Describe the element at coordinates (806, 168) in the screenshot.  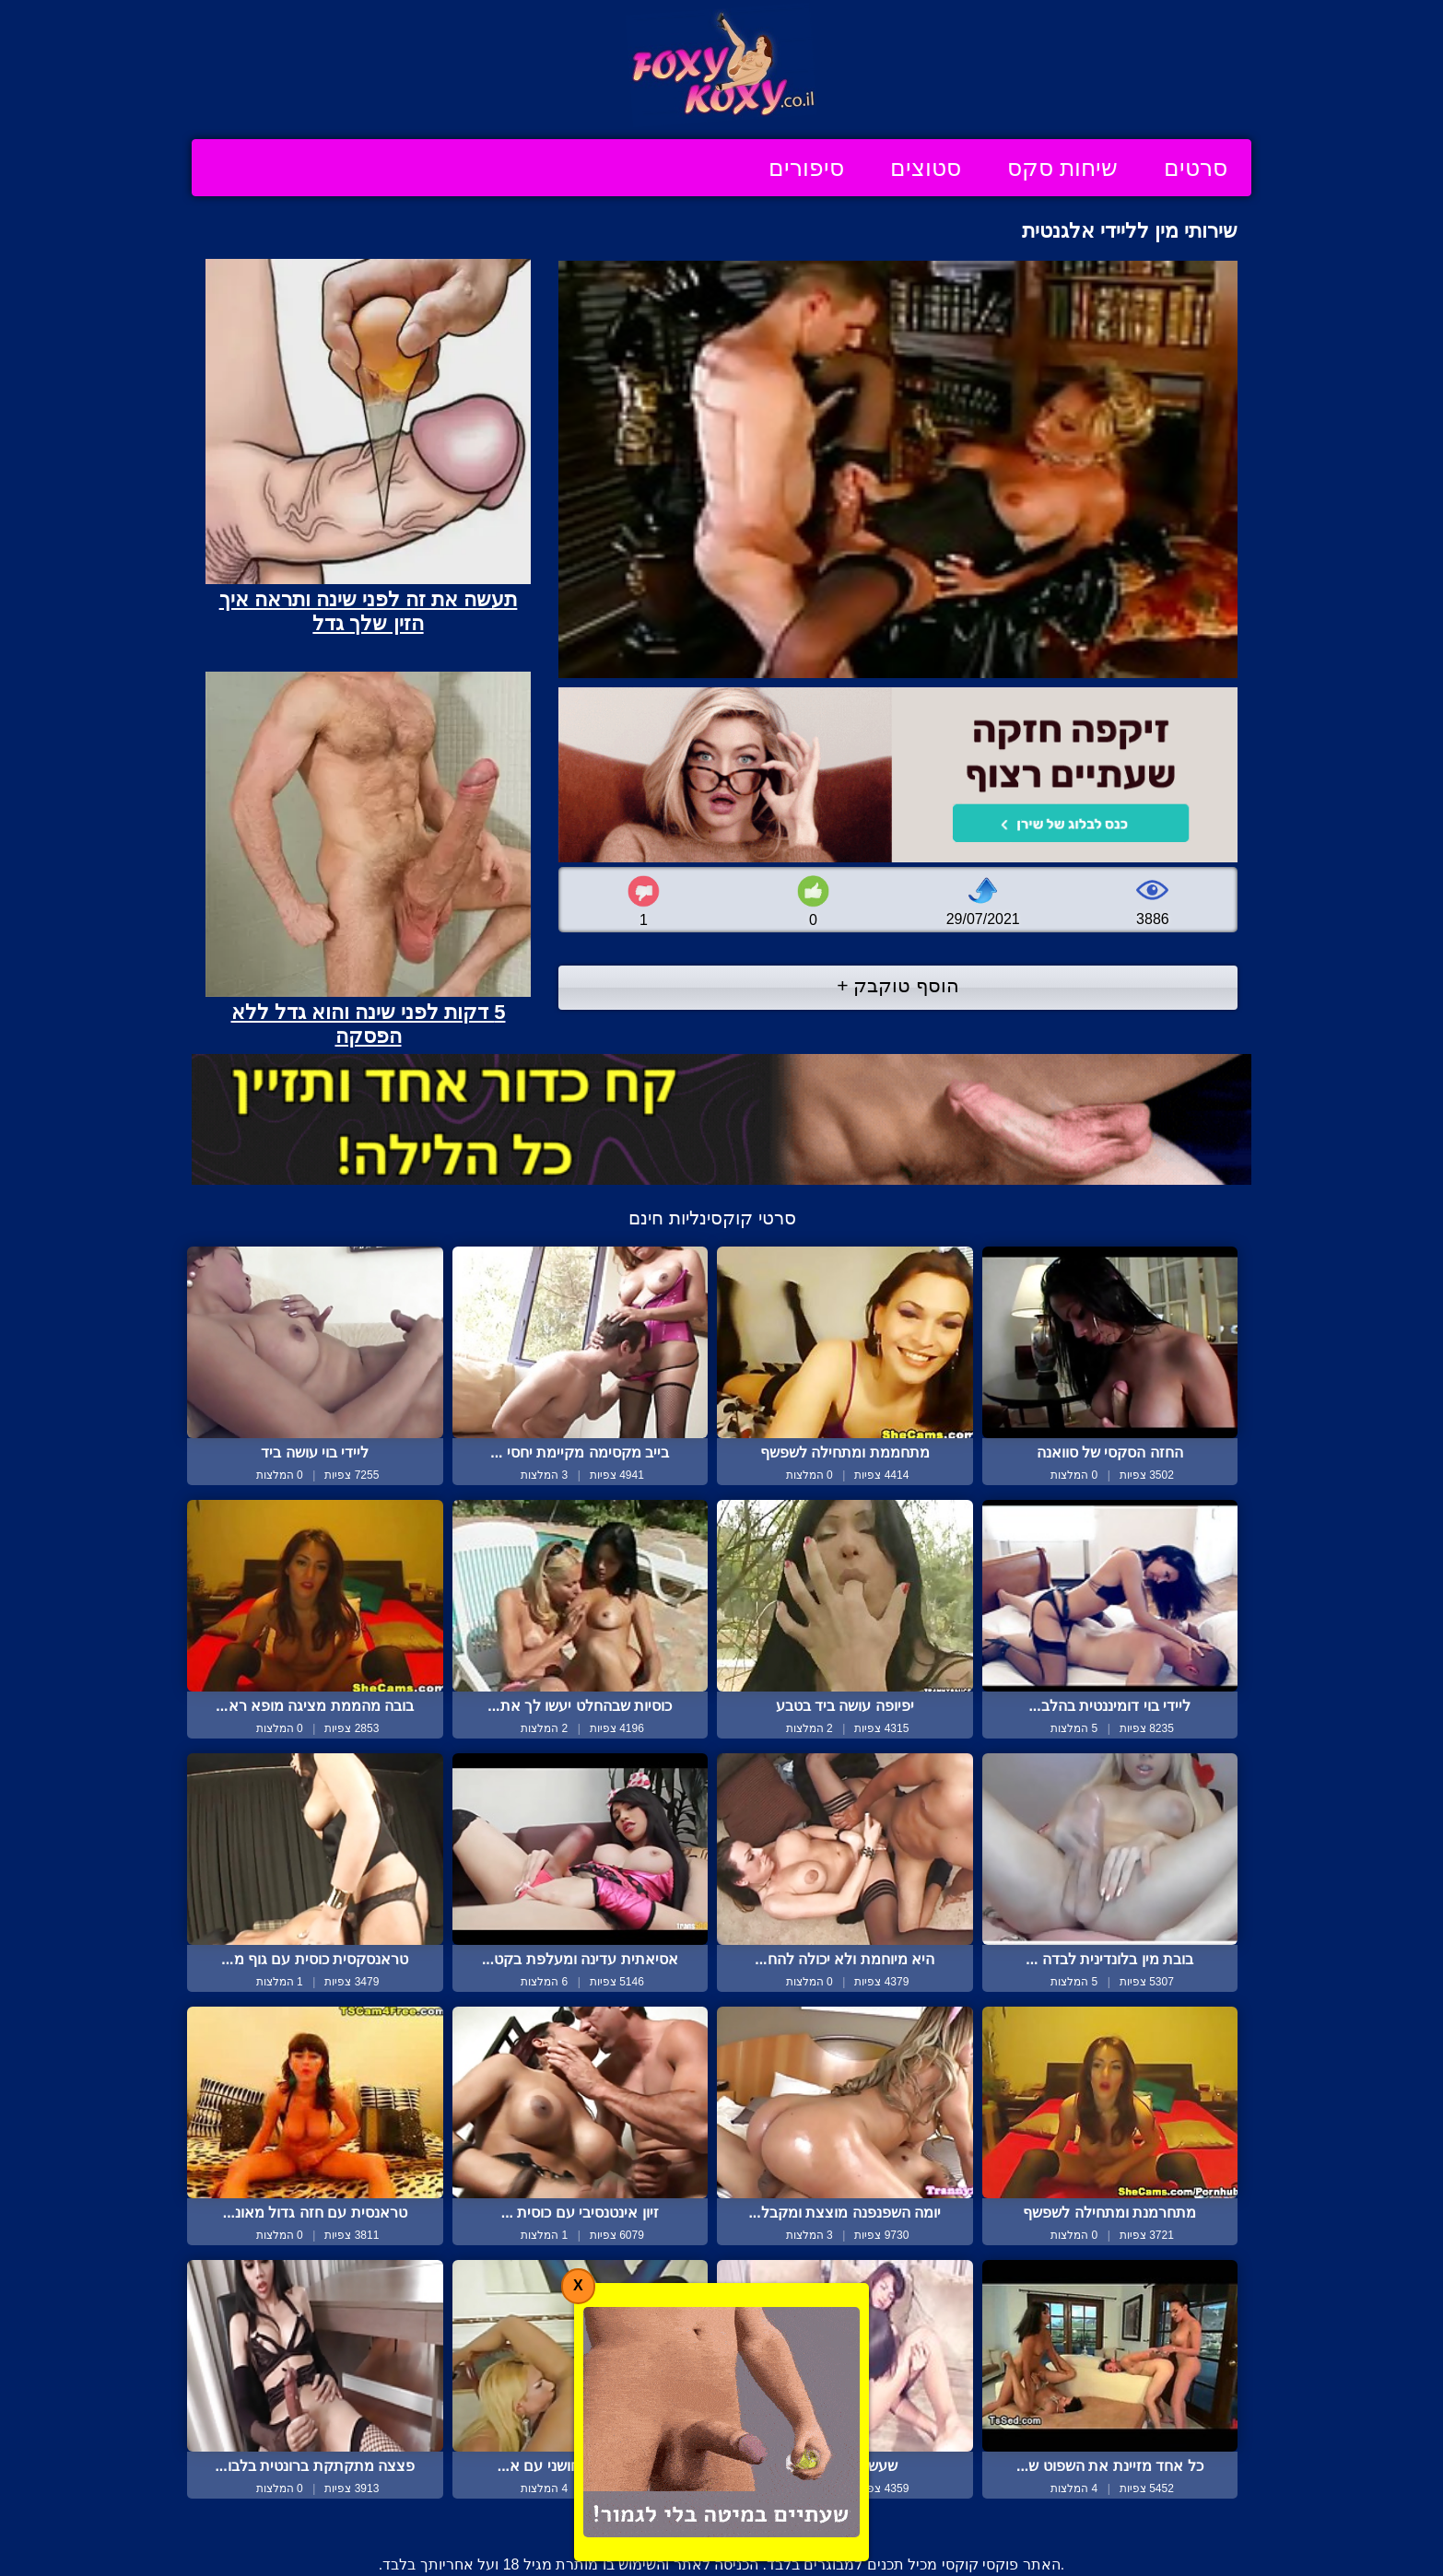
I see `סיפורים` at that location.